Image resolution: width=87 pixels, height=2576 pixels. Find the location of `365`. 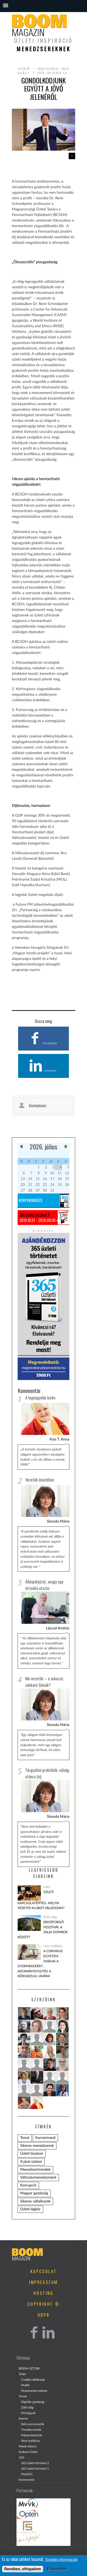

365 is located at coordinates (21, 2457).